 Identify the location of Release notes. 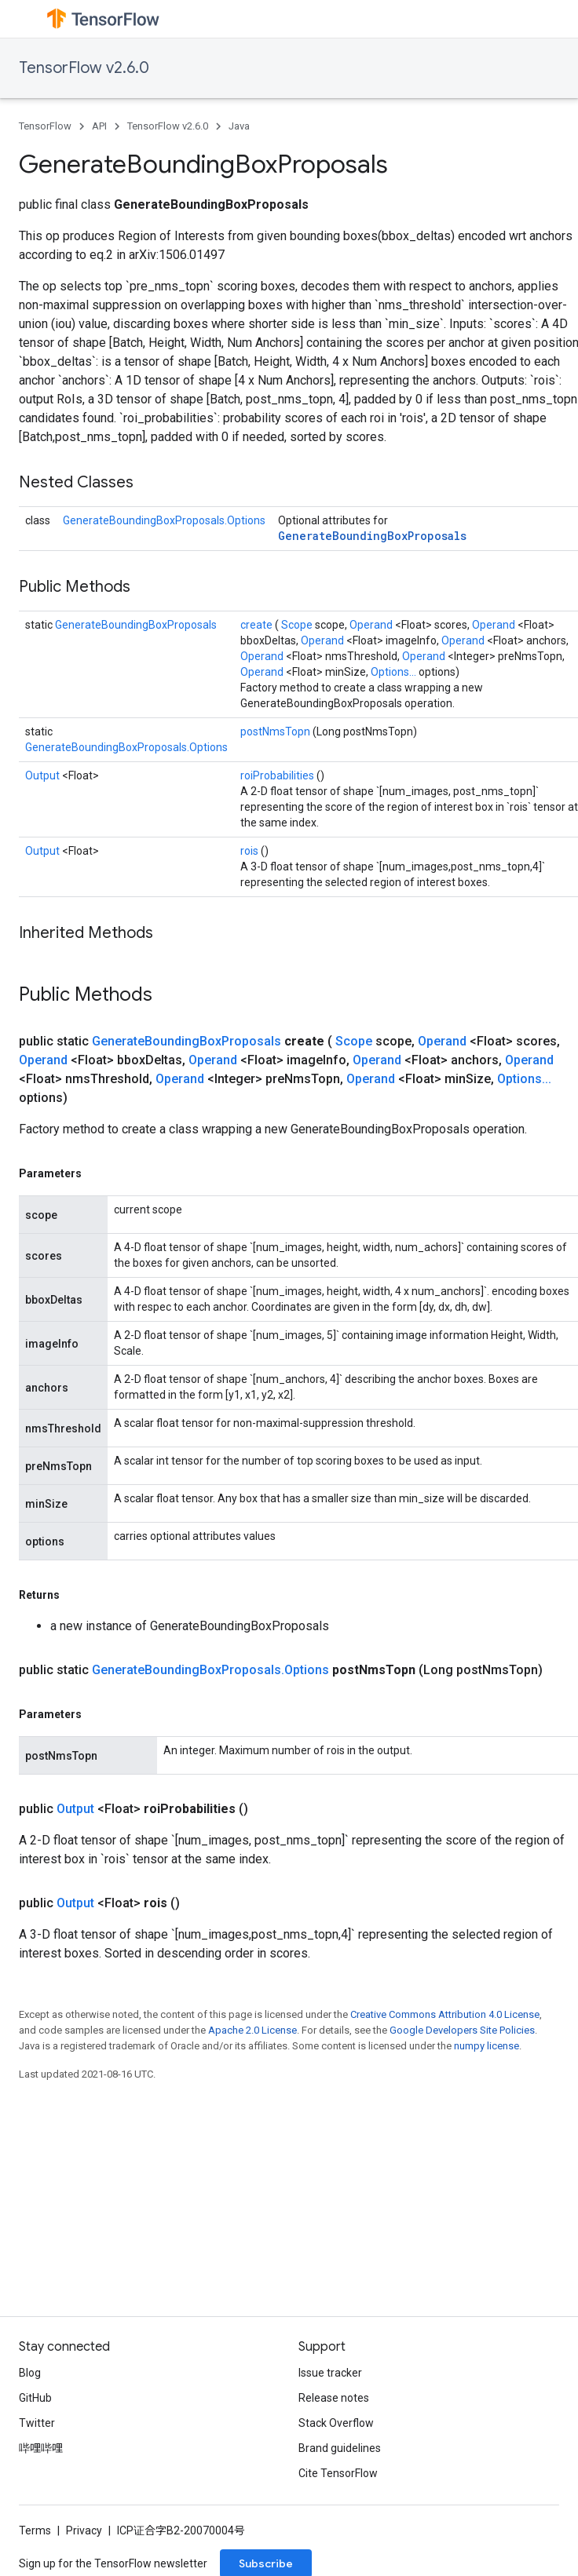
(333, 2398).